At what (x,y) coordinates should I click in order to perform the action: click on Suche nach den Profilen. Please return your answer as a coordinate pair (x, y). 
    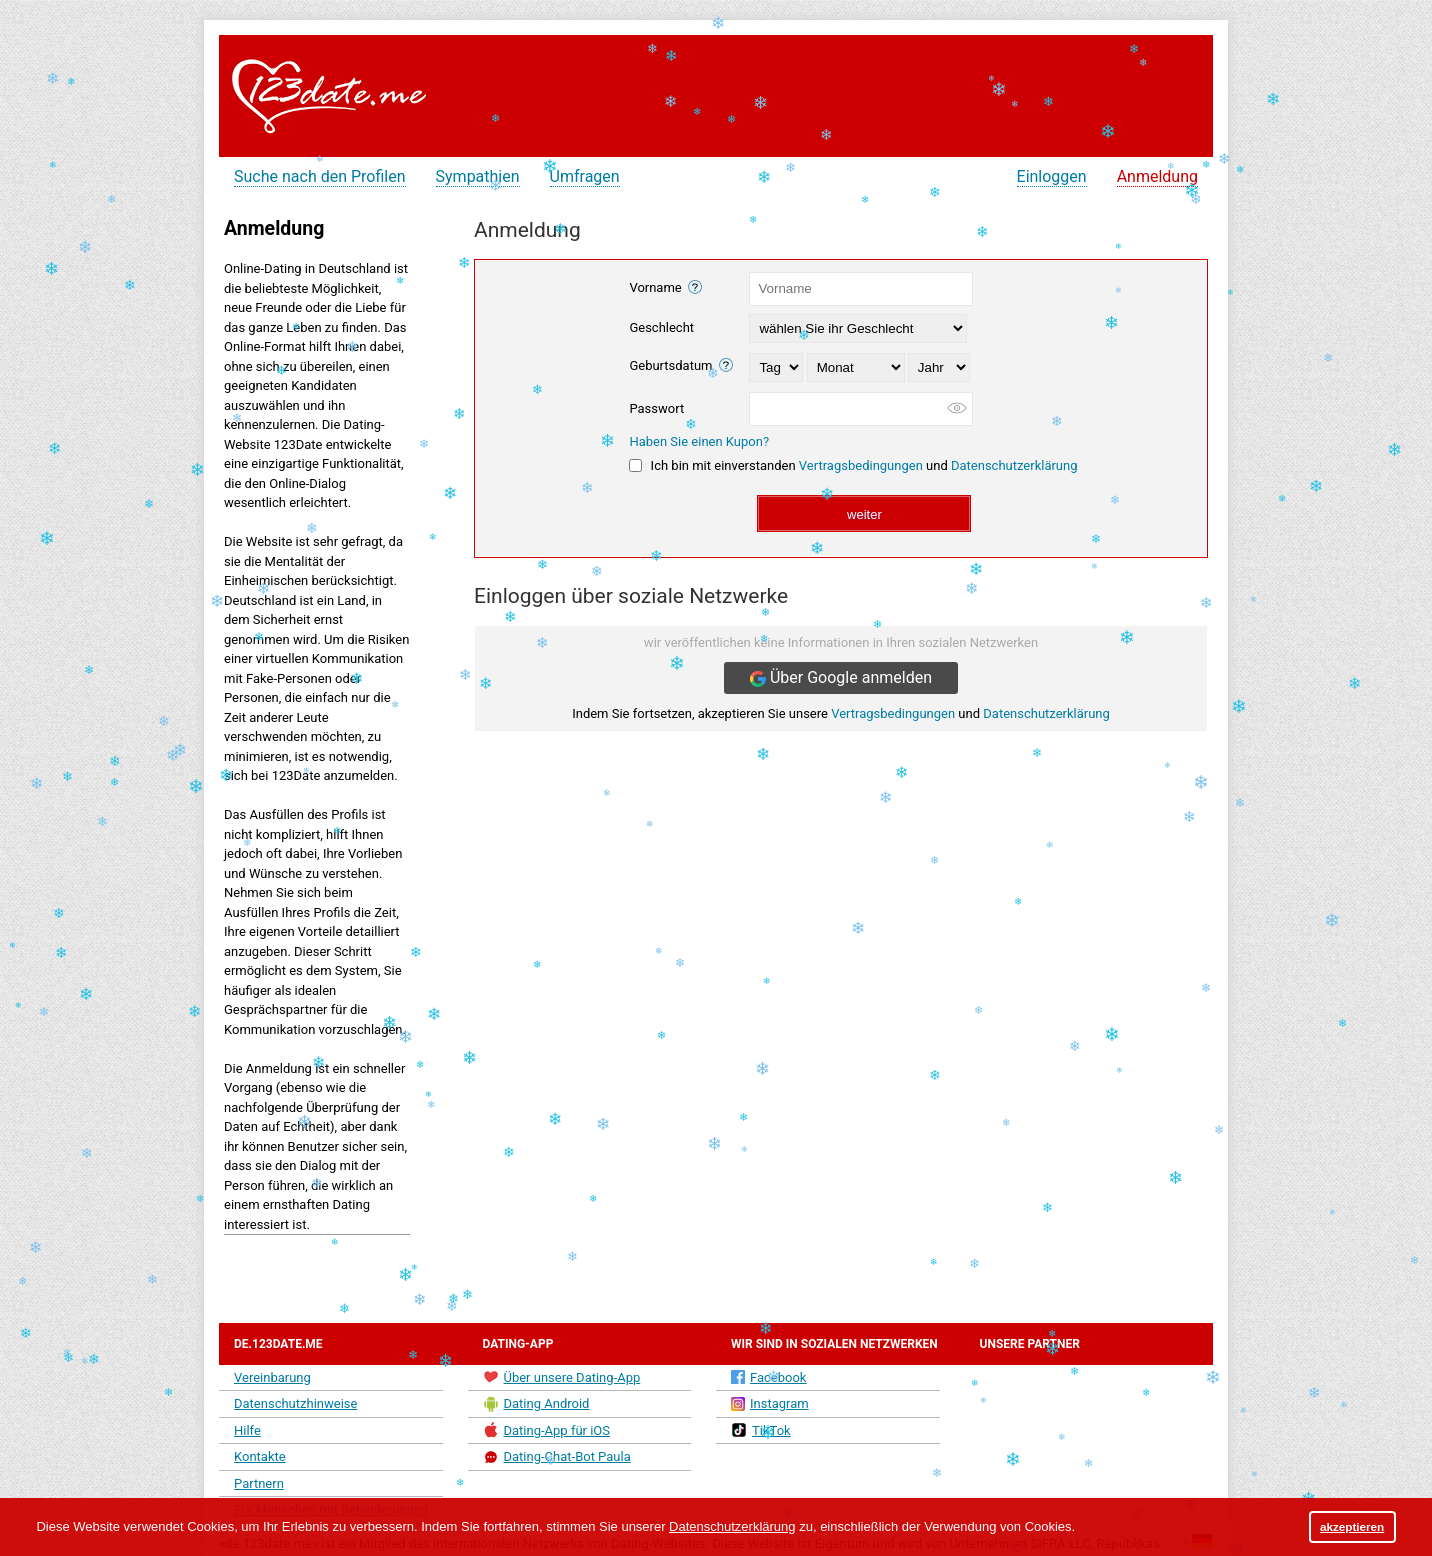
    Looking at the image, I should click on (320, 176).